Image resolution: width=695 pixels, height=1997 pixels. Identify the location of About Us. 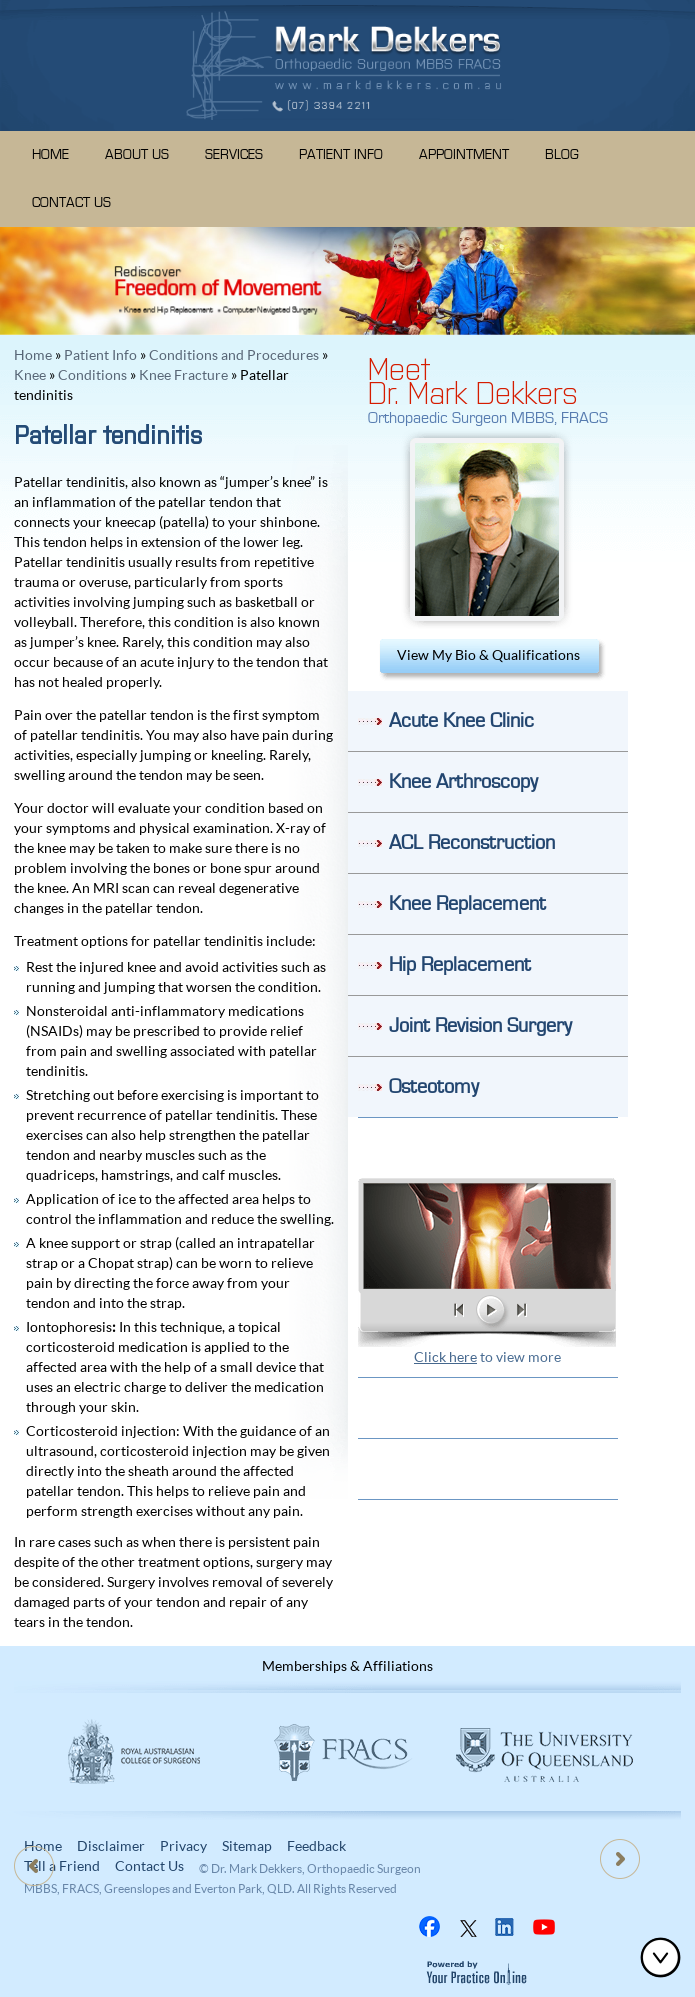
(137, 155).